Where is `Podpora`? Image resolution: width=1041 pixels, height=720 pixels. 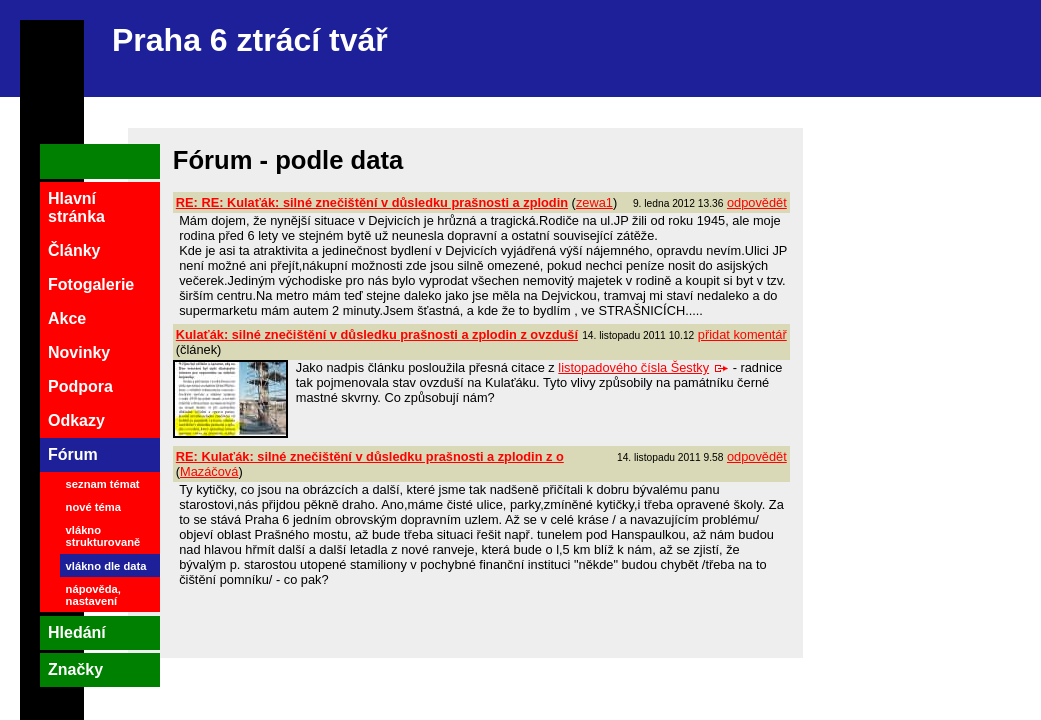 Podpora is located at coordinates (80, 386).